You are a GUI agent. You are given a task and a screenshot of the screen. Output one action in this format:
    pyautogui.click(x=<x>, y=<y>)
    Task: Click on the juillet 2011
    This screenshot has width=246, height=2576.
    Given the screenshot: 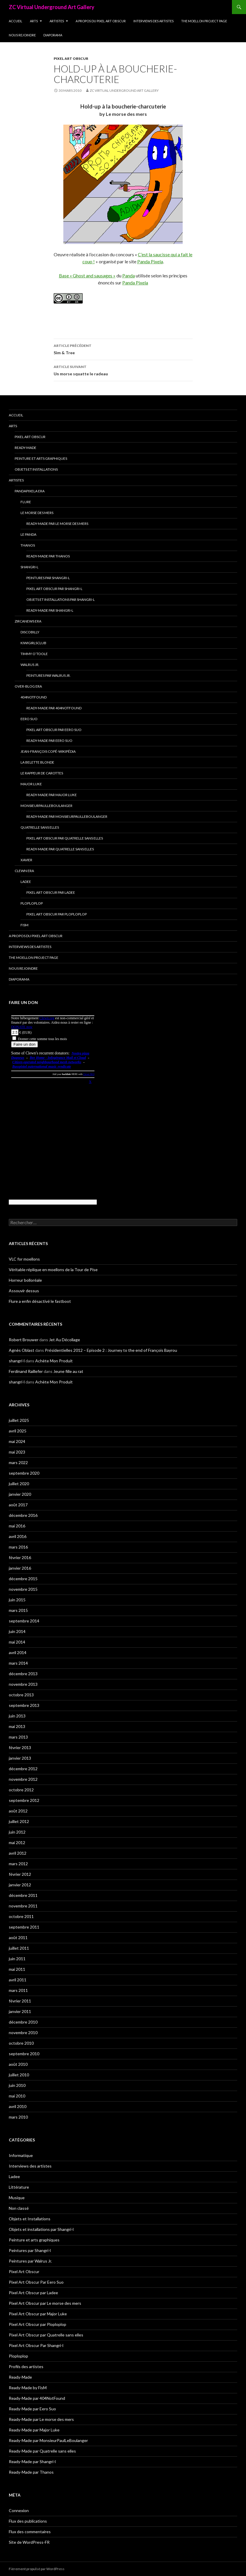 What is the action you would take?
    pyautogui.click(x=19, y=1948)
    